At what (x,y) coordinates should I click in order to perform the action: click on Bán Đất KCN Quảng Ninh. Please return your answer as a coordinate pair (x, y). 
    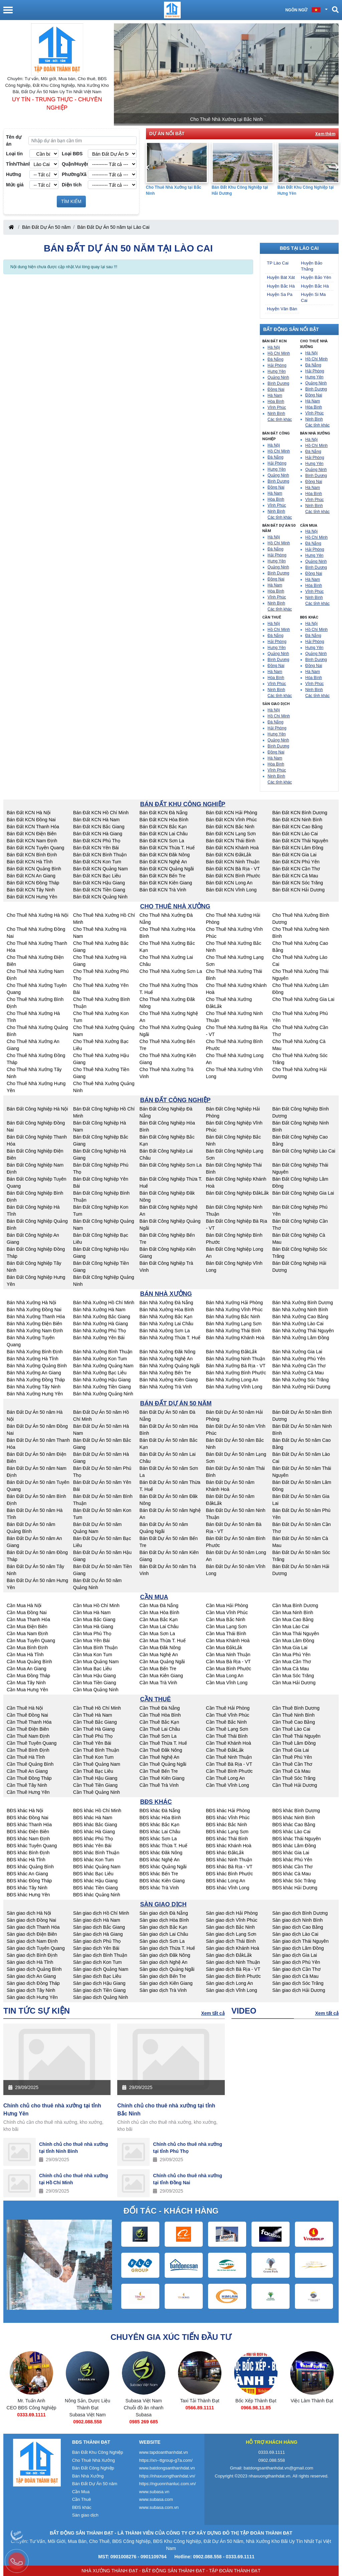
    Looking at the image, I should click on (100, 896).